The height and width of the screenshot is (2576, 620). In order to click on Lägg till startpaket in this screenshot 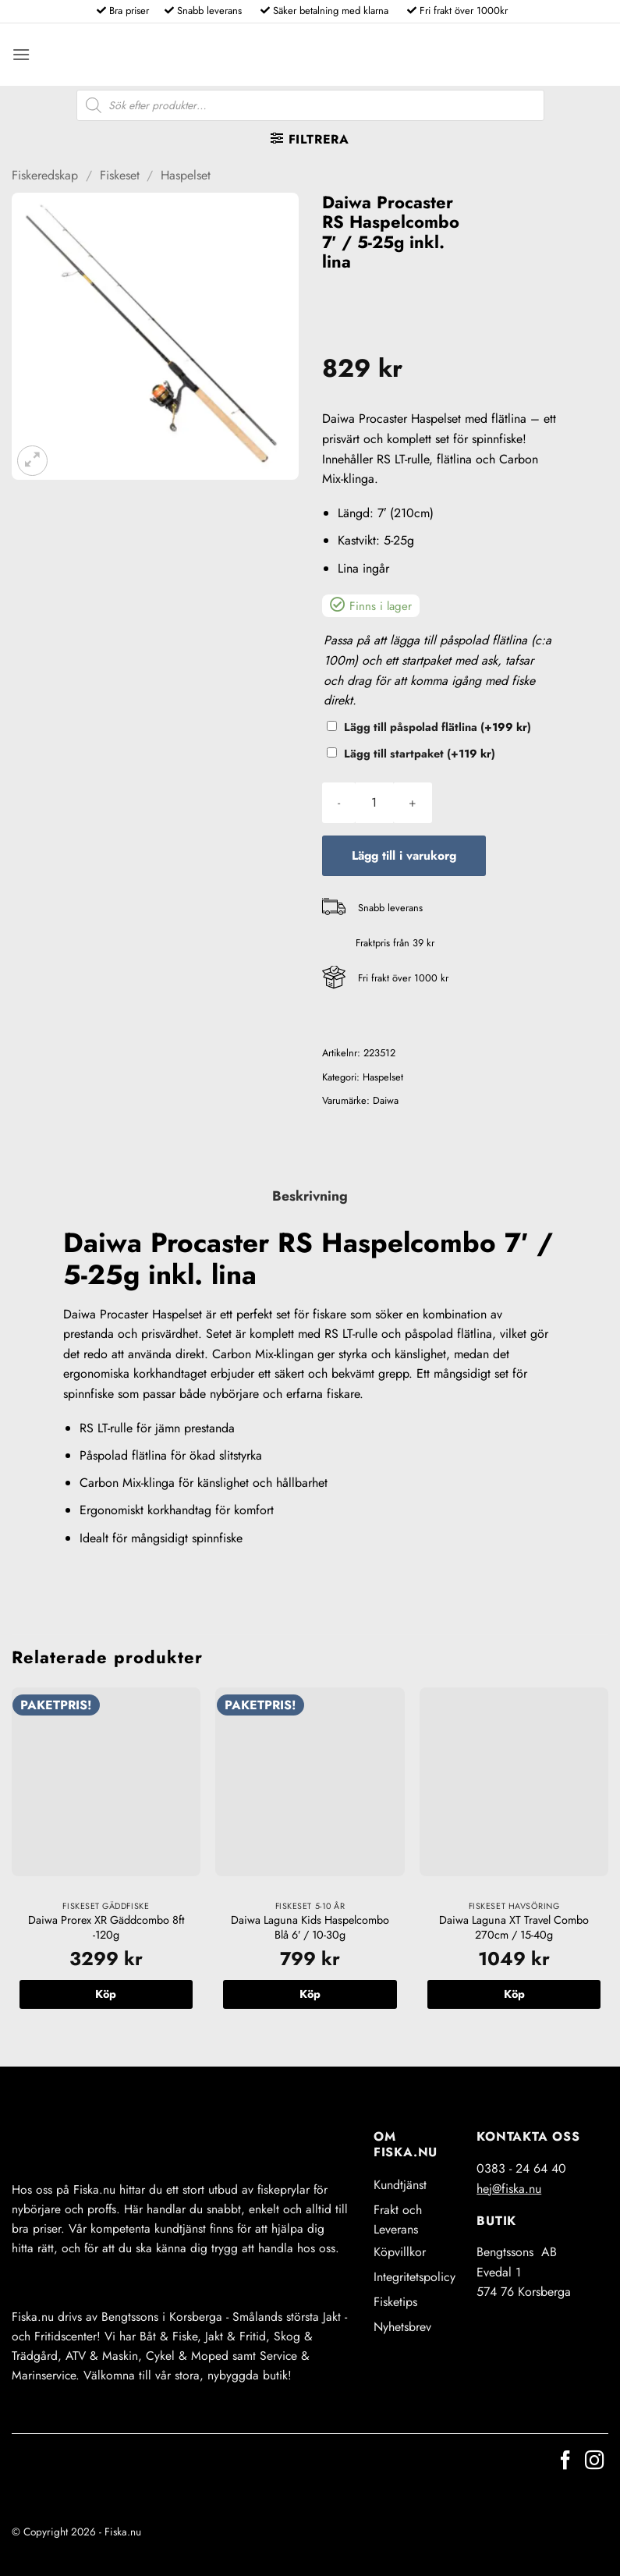, I will do `click(419, 753)`.